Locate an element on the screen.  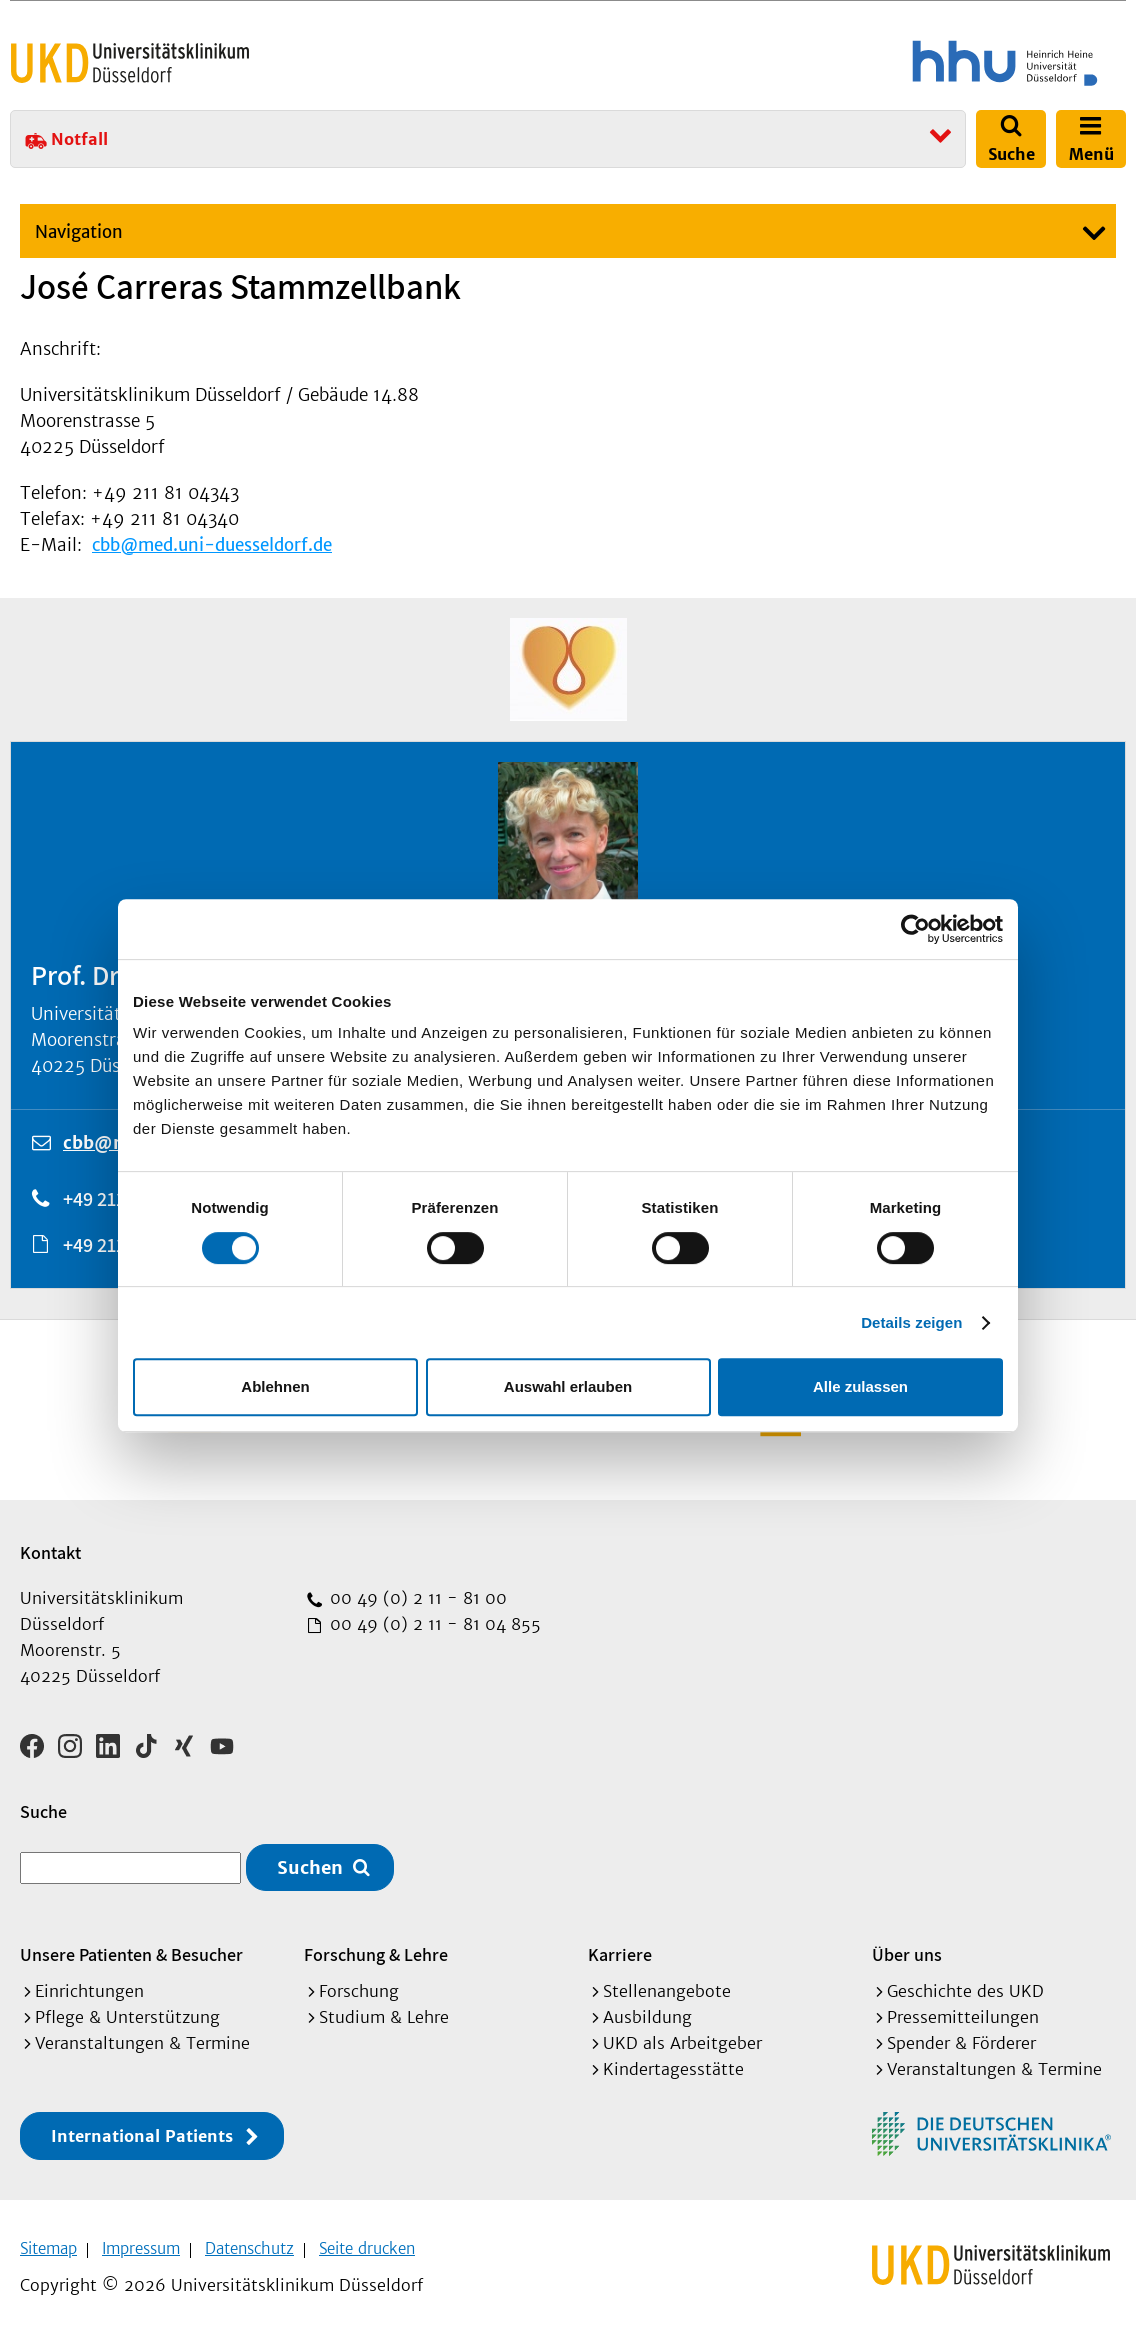
Über uns is located at coordinates (907, 1947).